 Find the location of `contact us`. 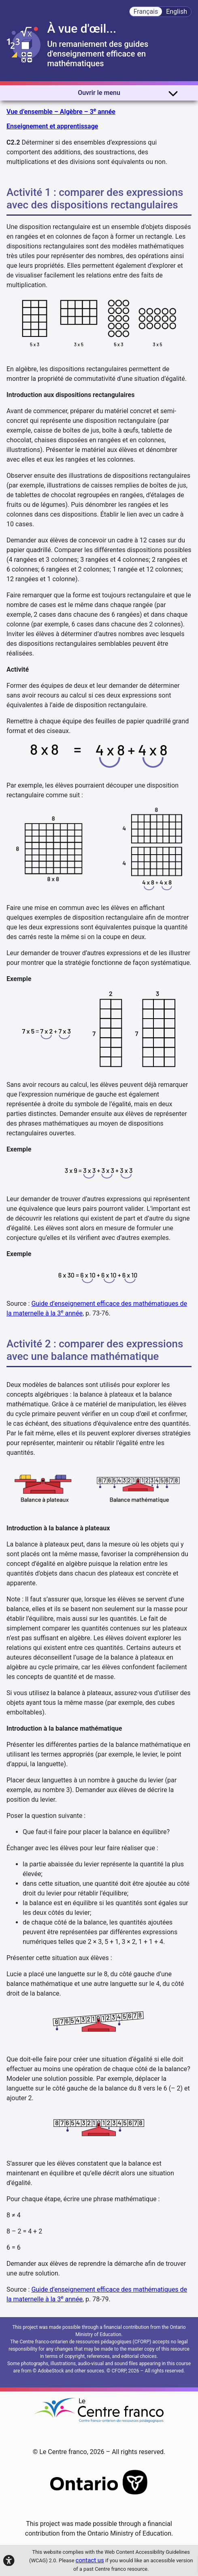

contact us is located at coordinates (90, 2560).